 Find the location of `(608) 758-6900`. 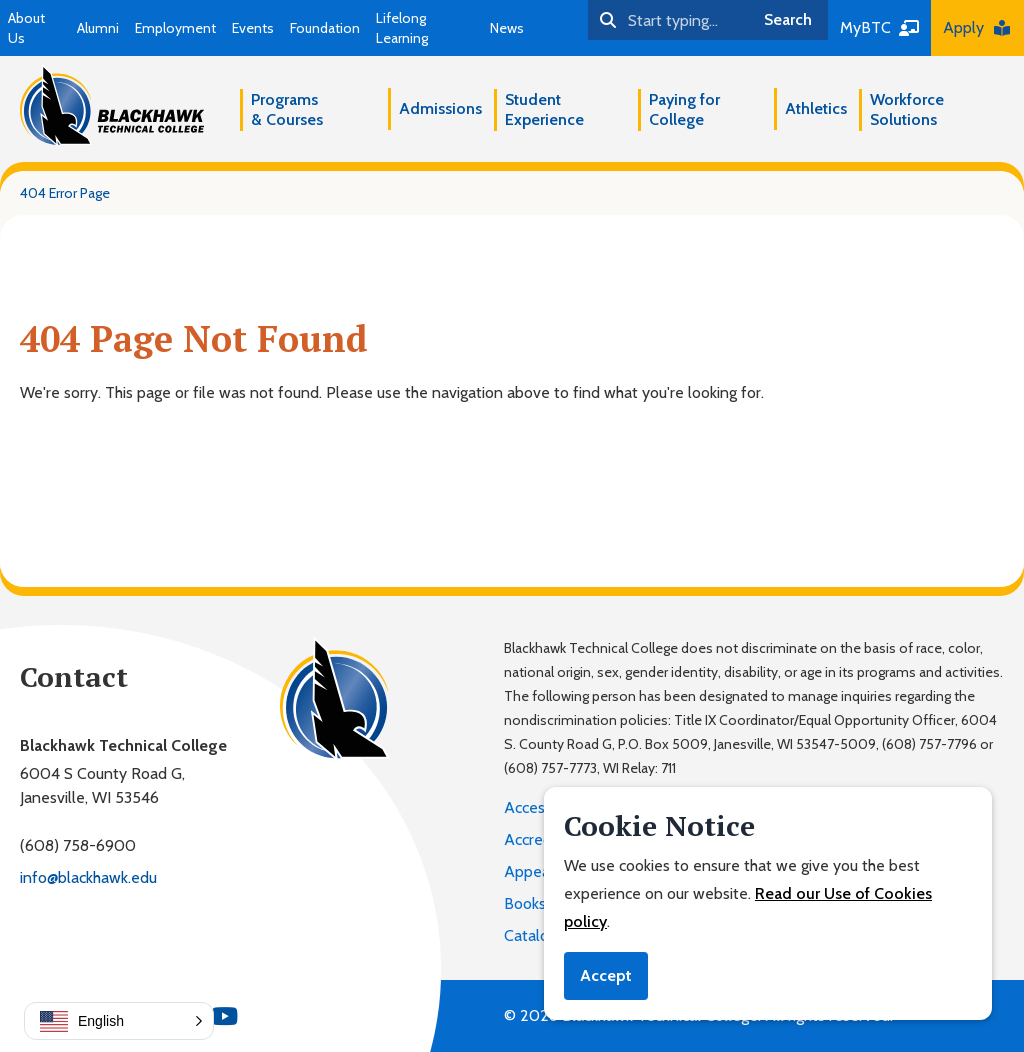

(608) 758-6900 is located at coordinates (78, 845).